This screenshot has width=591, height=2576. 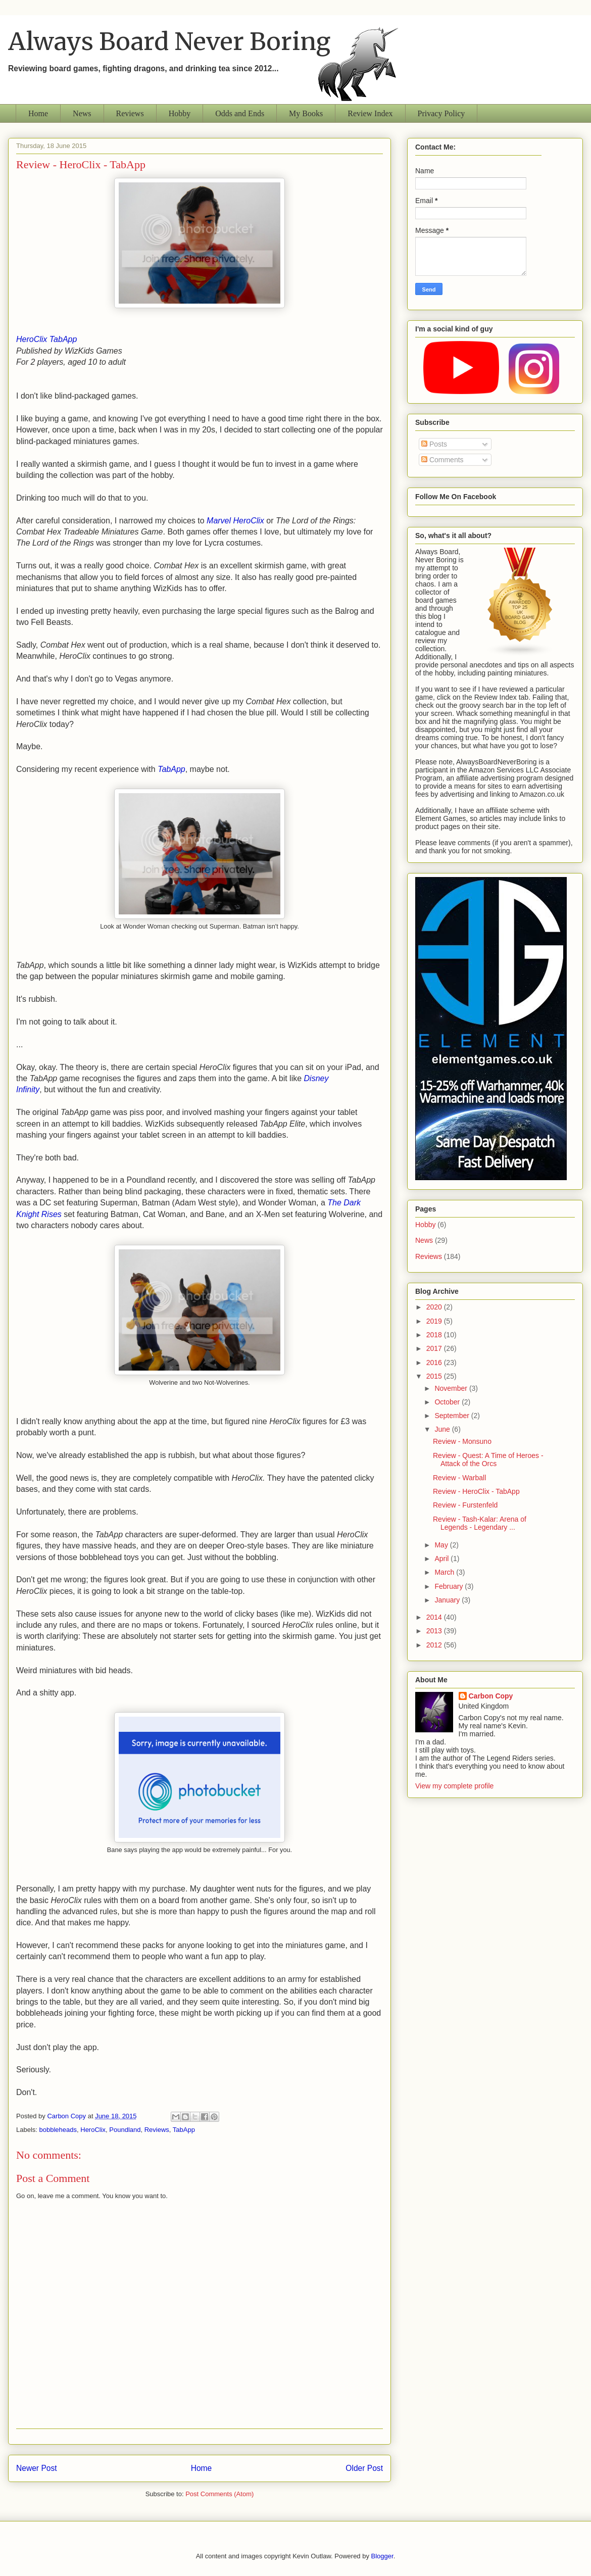 I want to click on 2015, so click(x=435, y=1376).